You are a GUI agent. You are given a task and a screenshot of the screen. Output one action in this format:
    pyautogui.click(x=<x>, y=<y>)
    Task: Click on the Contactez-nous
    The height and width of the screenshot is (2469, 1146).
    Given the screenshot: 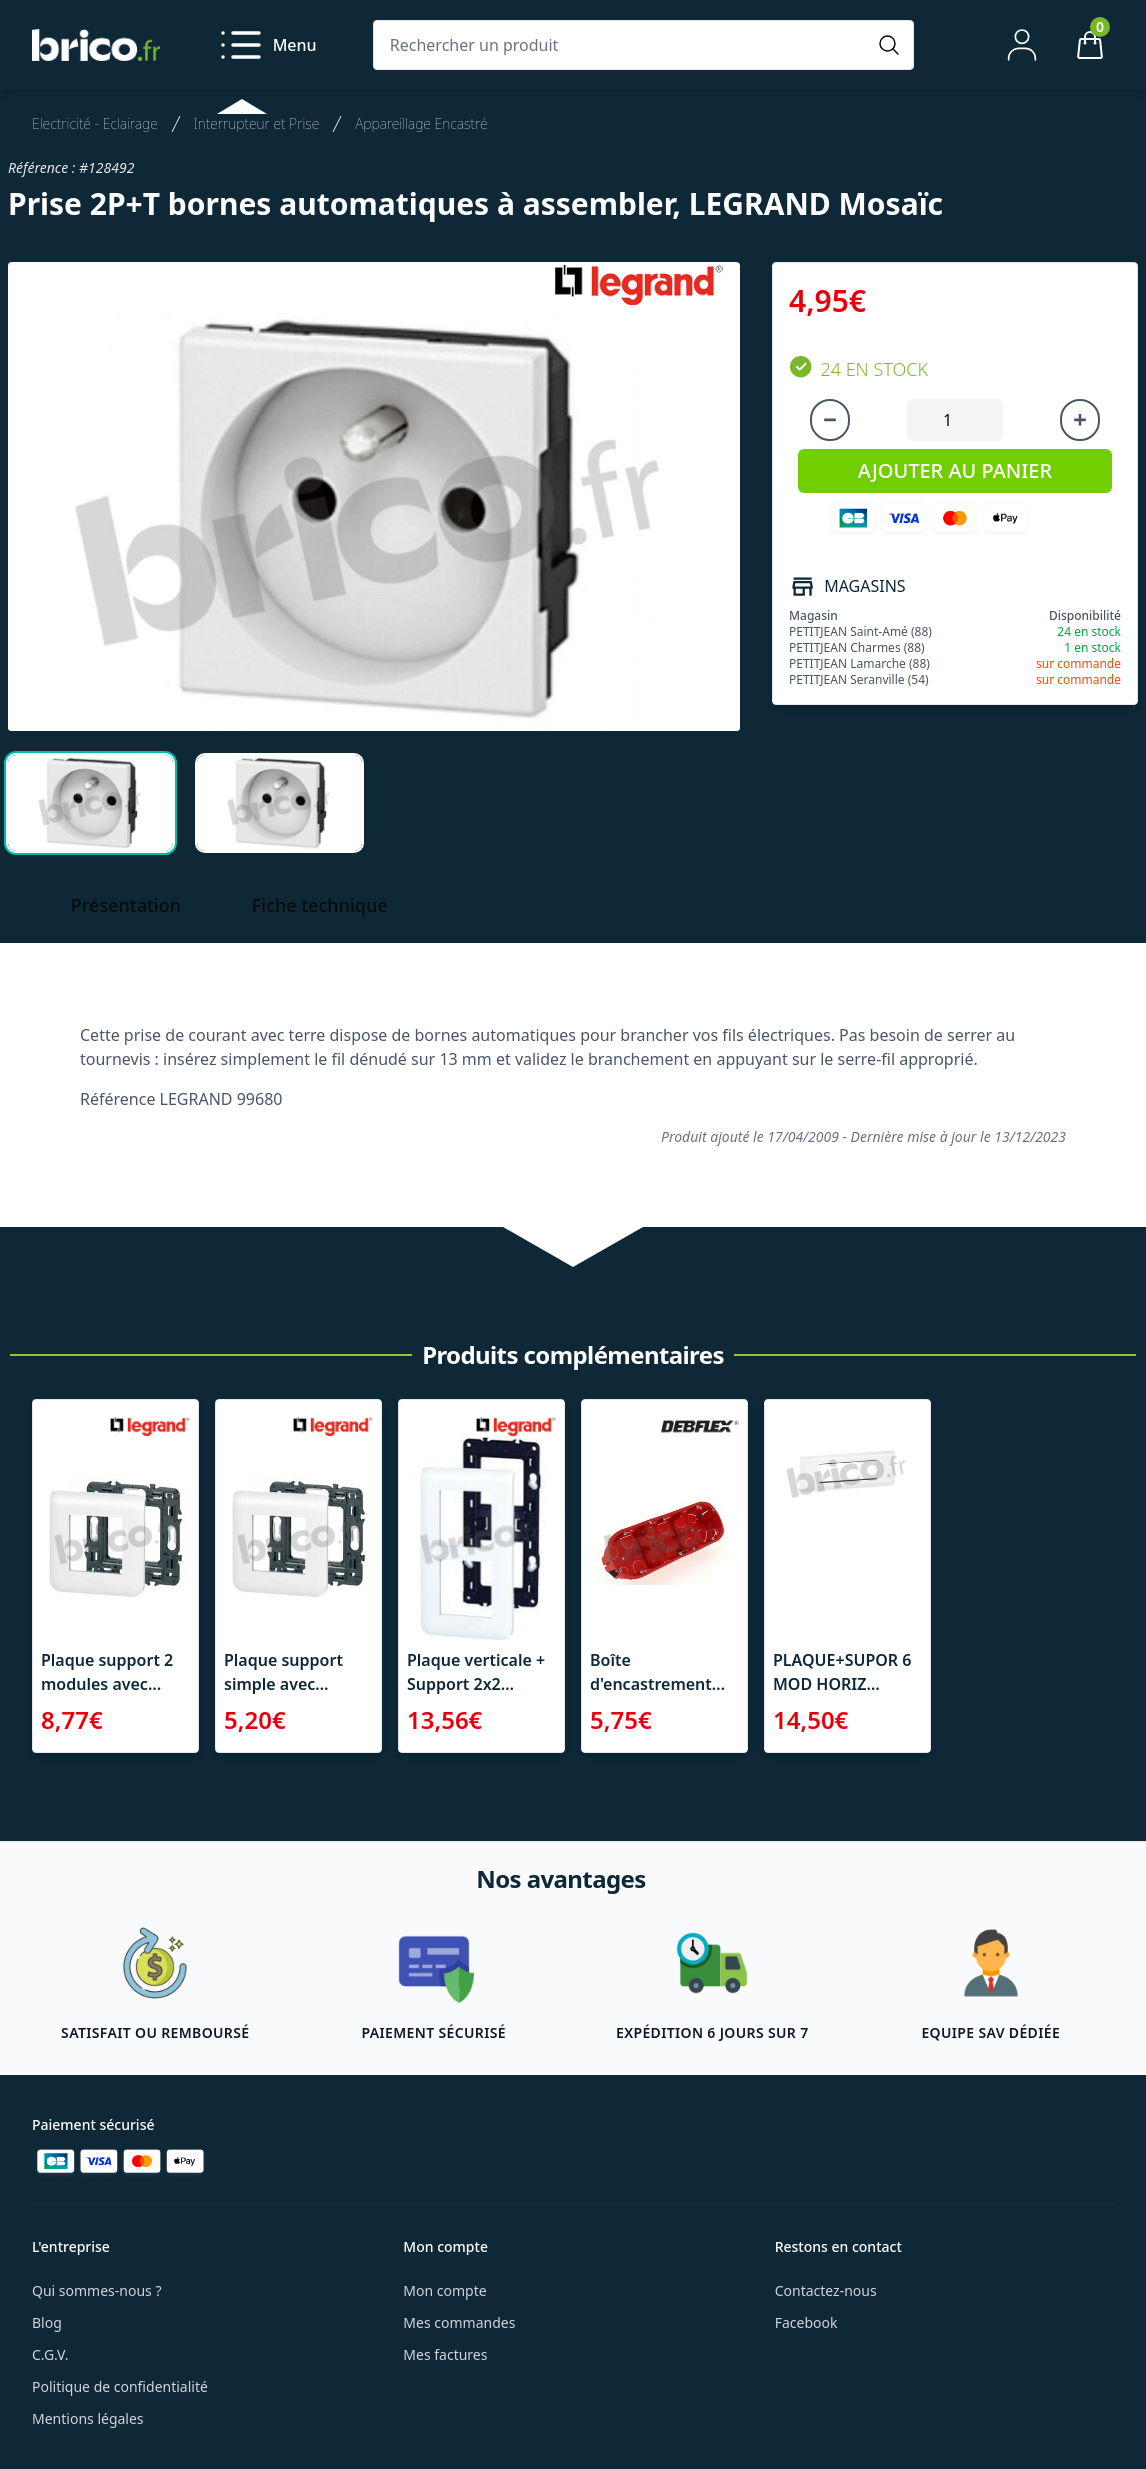 What is the action you would take?
    pyautogui.click(x=826, y=2290)
    